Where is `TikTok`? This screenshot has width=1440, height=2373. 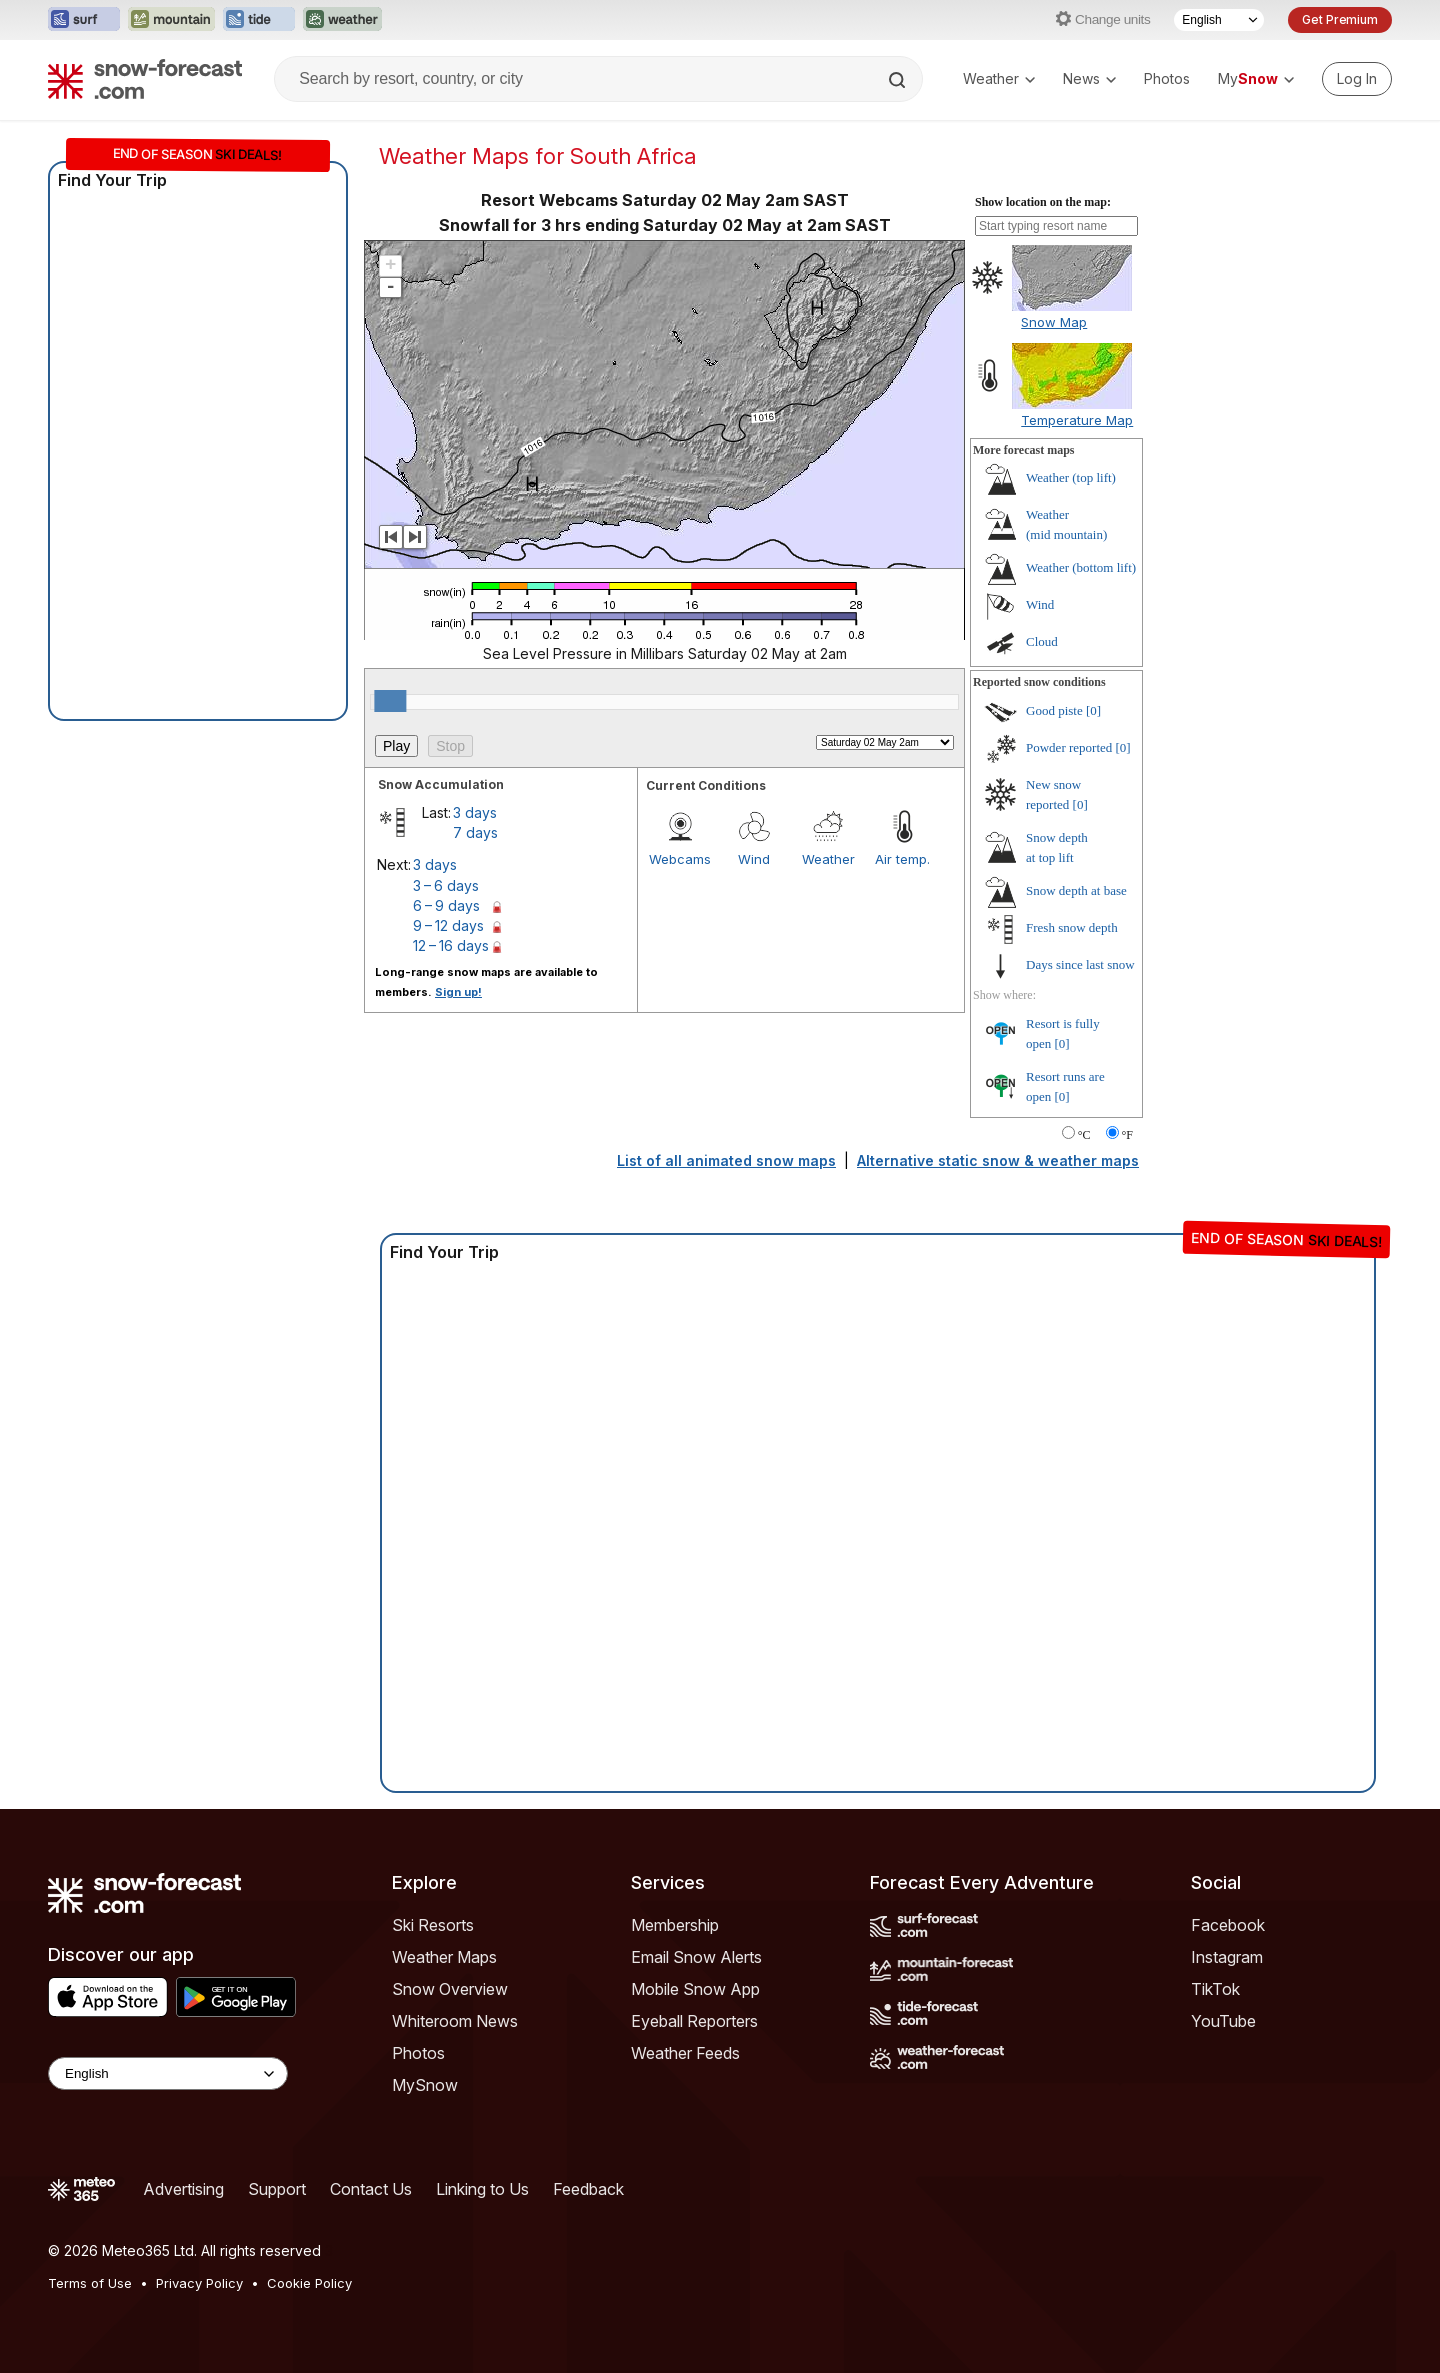 TikTok is located at coordinates (1215, 1989).